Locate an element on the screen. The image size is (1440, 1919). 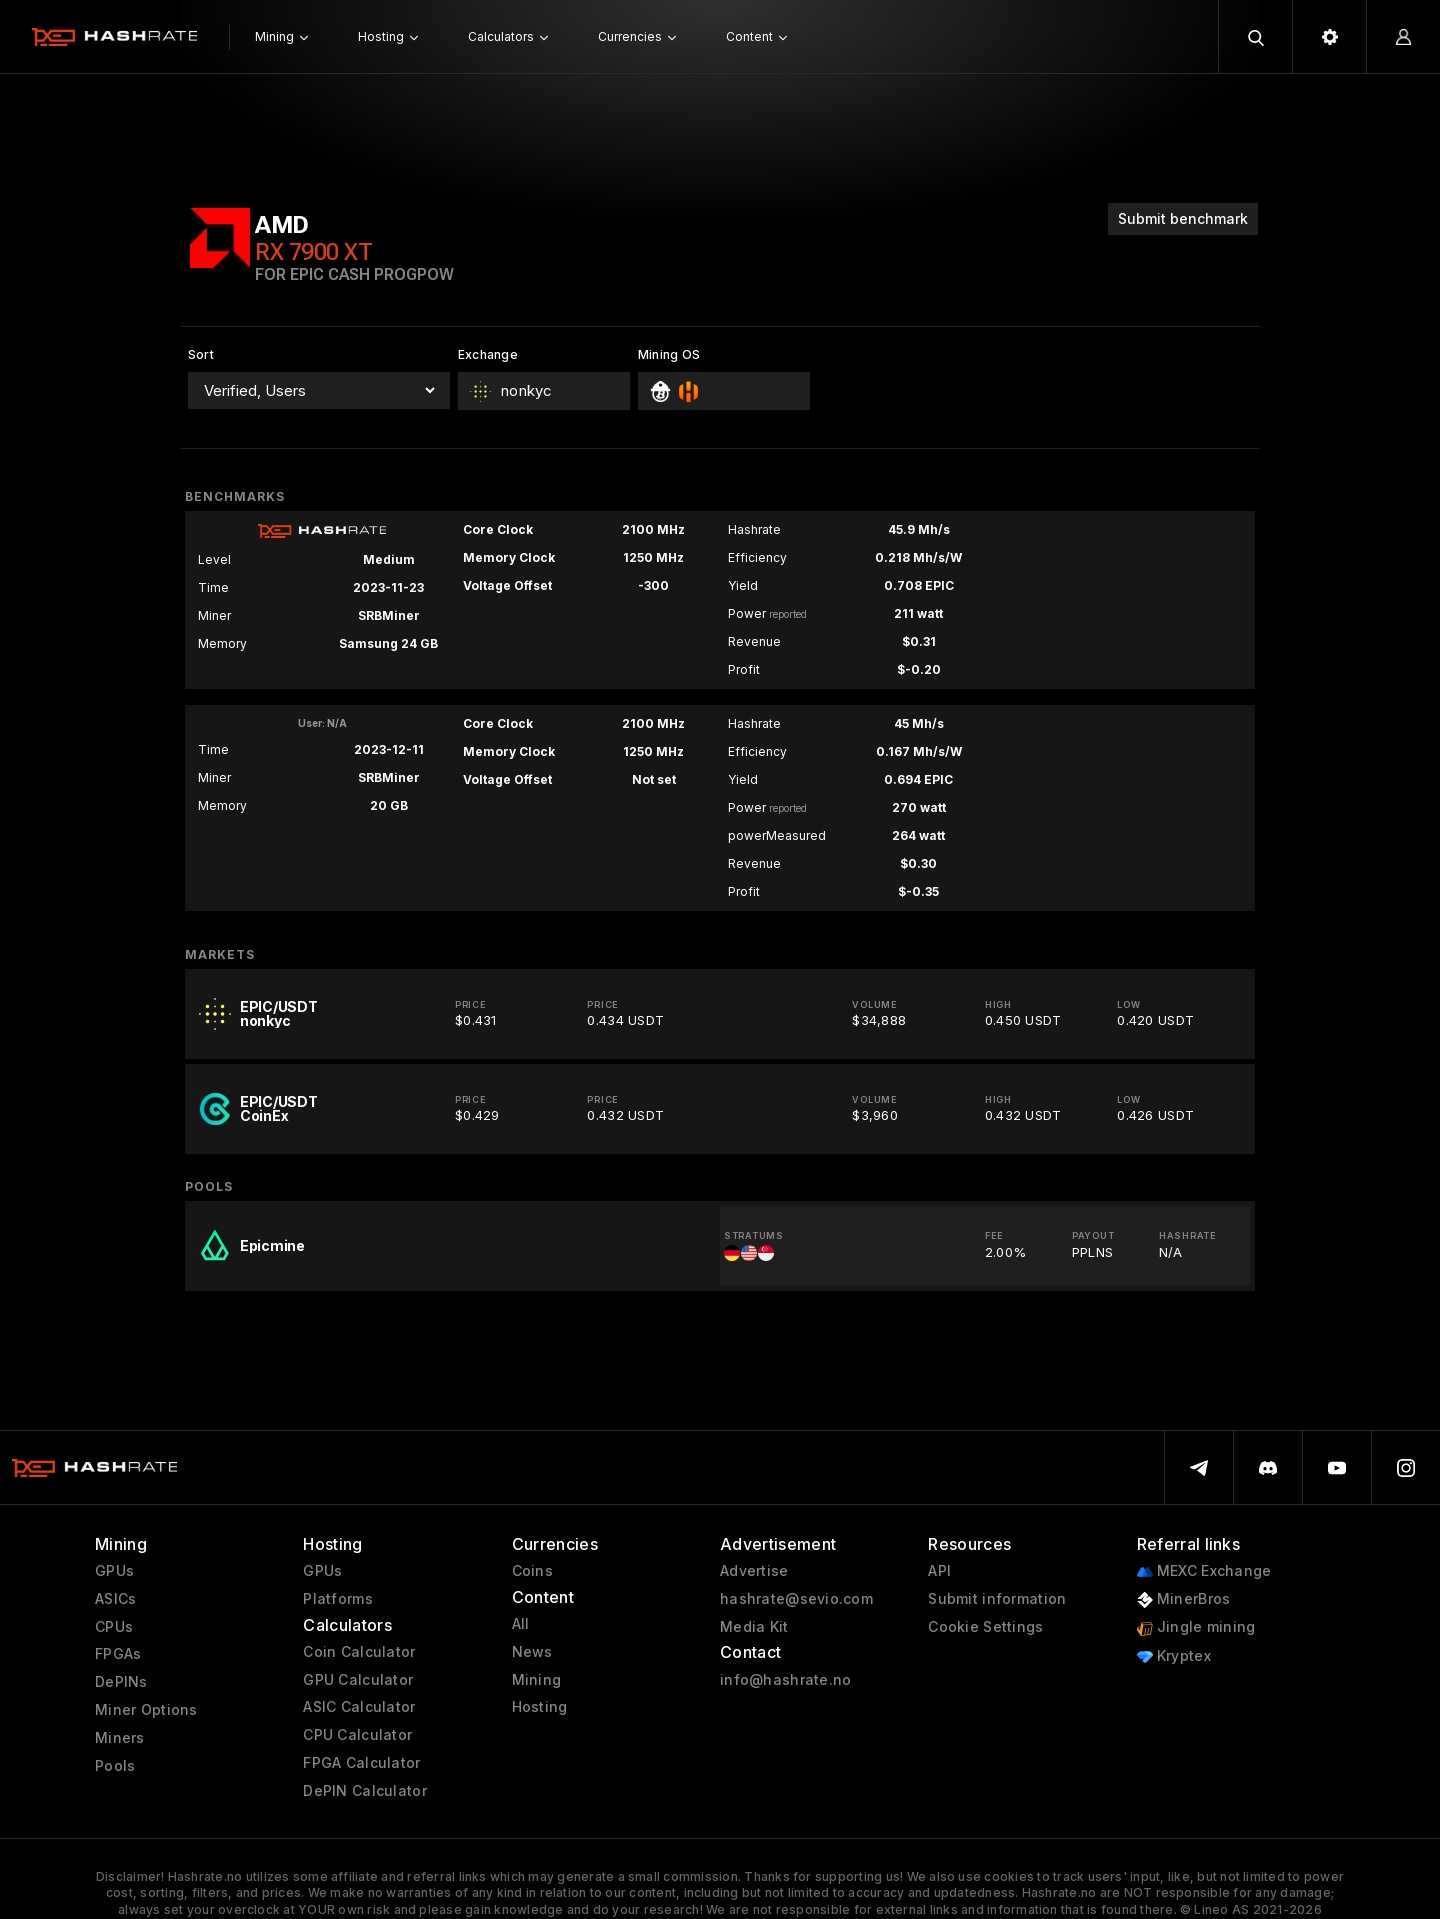
News is located at coordinates (532, 1652).